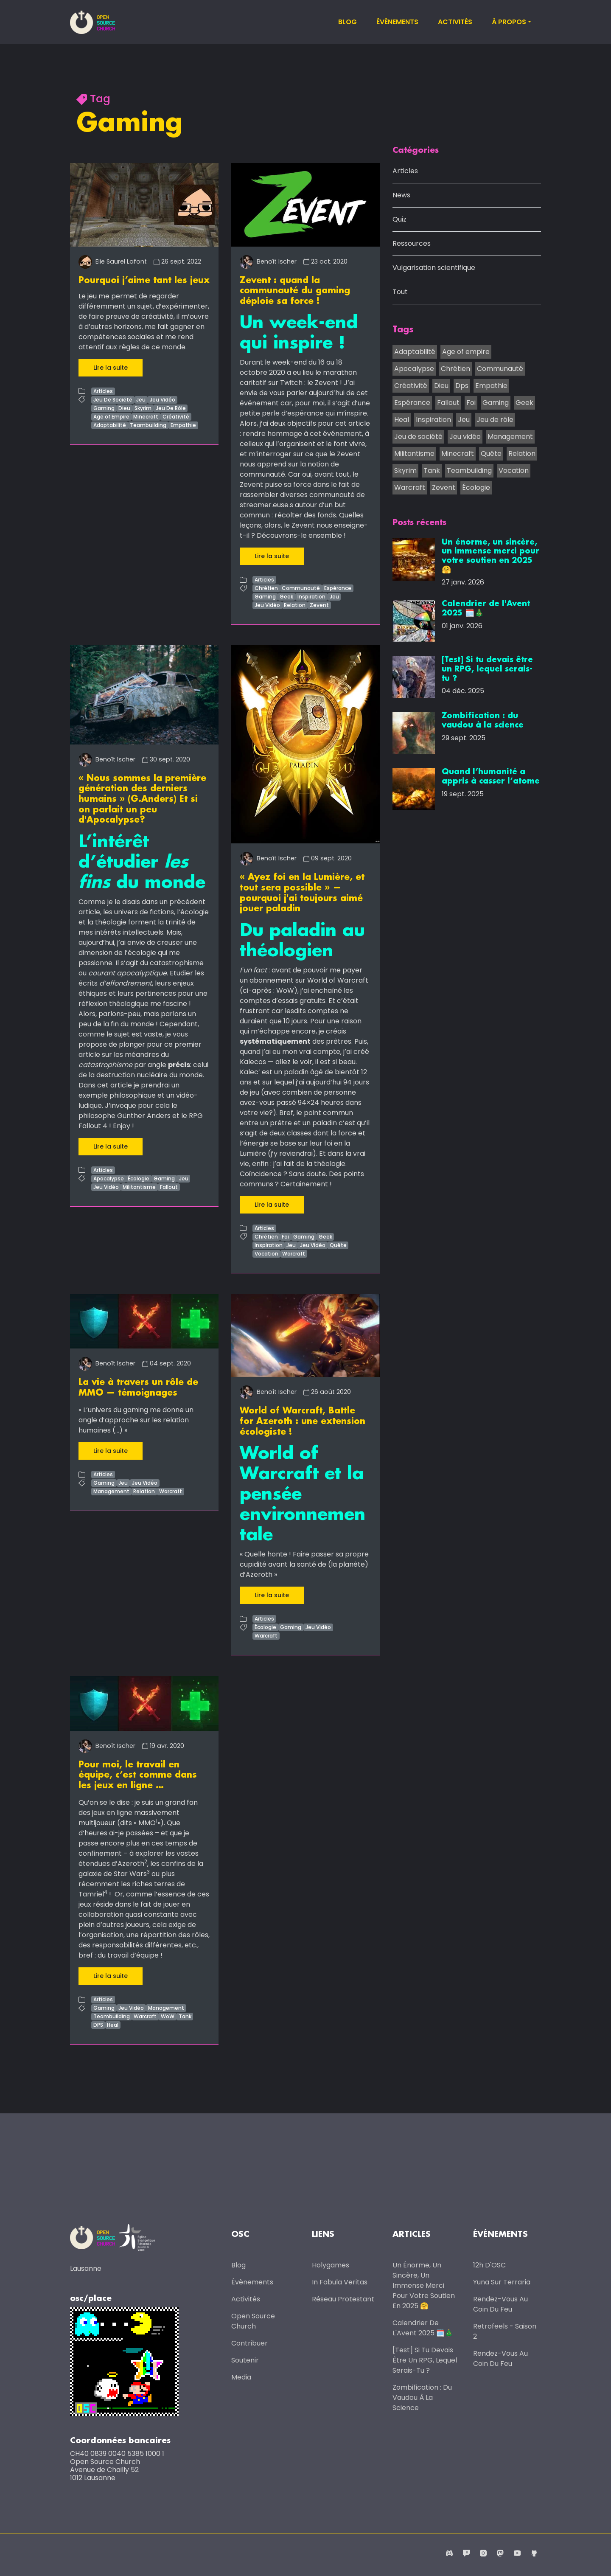  Describe the element at coordinates (266, 587) in the screenshot. I see `Chrétien` at that location.